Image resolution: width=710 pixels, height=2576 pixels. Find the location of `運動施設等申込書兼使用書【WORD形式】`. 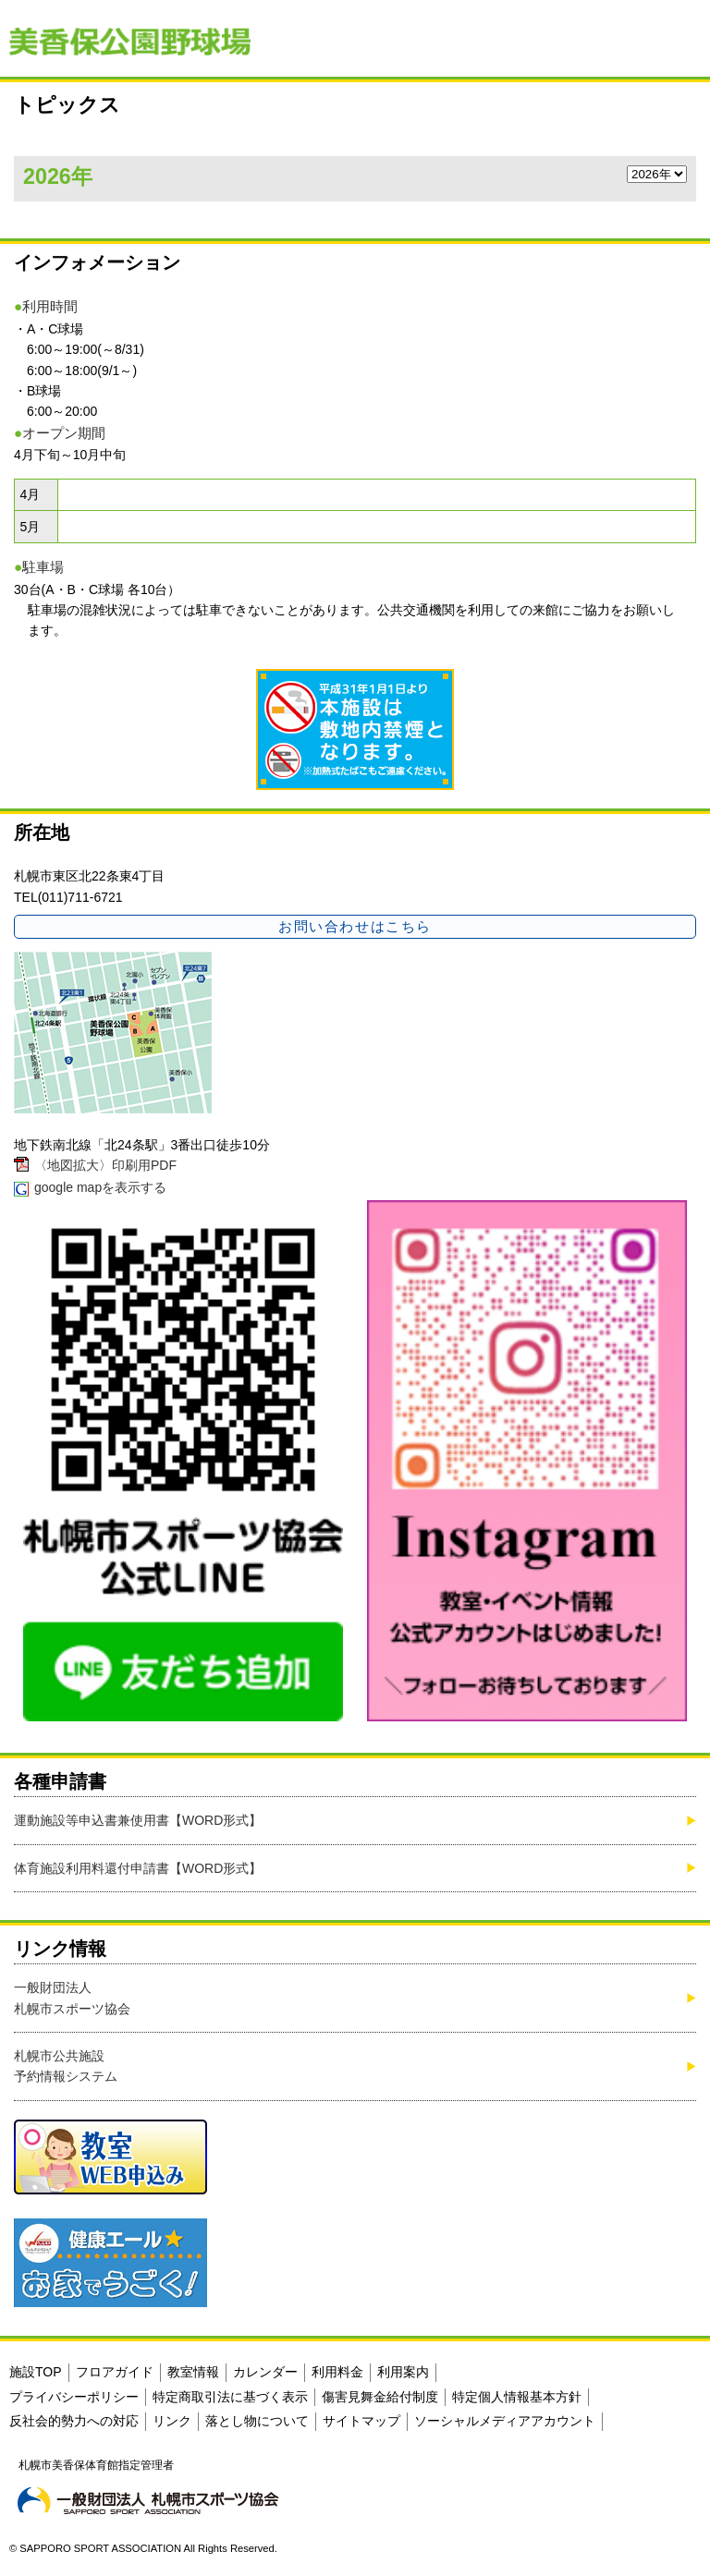

運動施設等申込書兼使用書【WORD形式】 is located at coordinates (138, 1820).